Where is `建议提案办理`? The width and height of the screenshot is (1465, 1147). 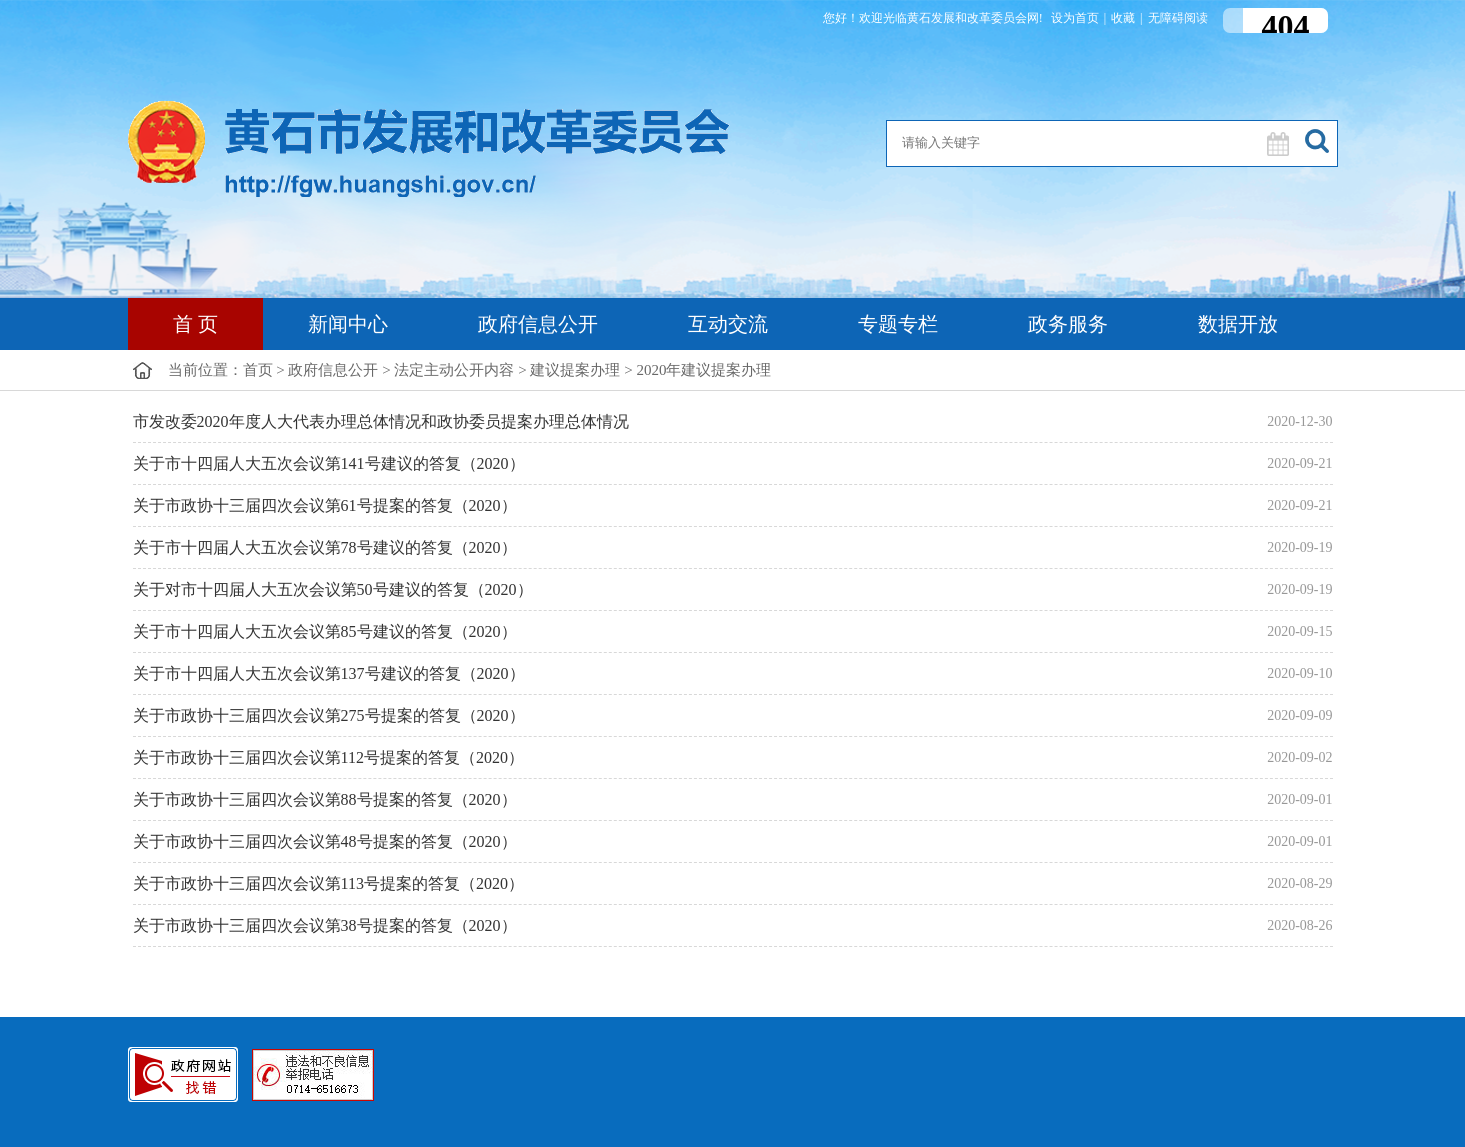
建议提案办理 is located at coordinates (575, 370).